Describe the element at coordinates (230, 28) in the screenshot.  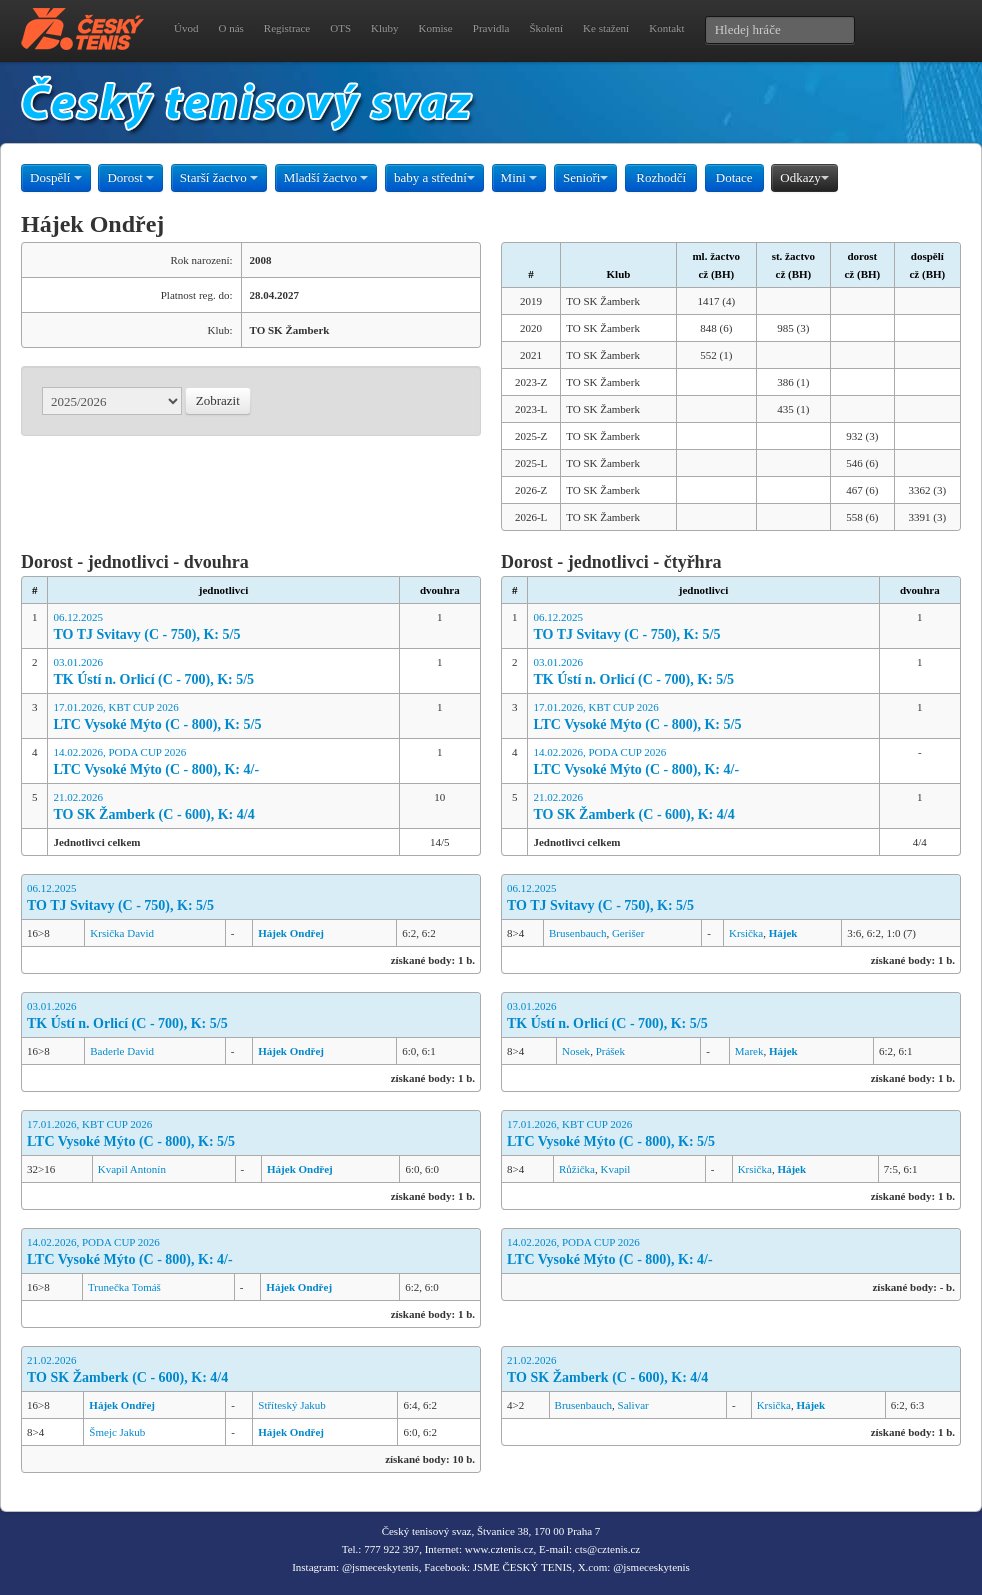
I see `O nás` at that location.